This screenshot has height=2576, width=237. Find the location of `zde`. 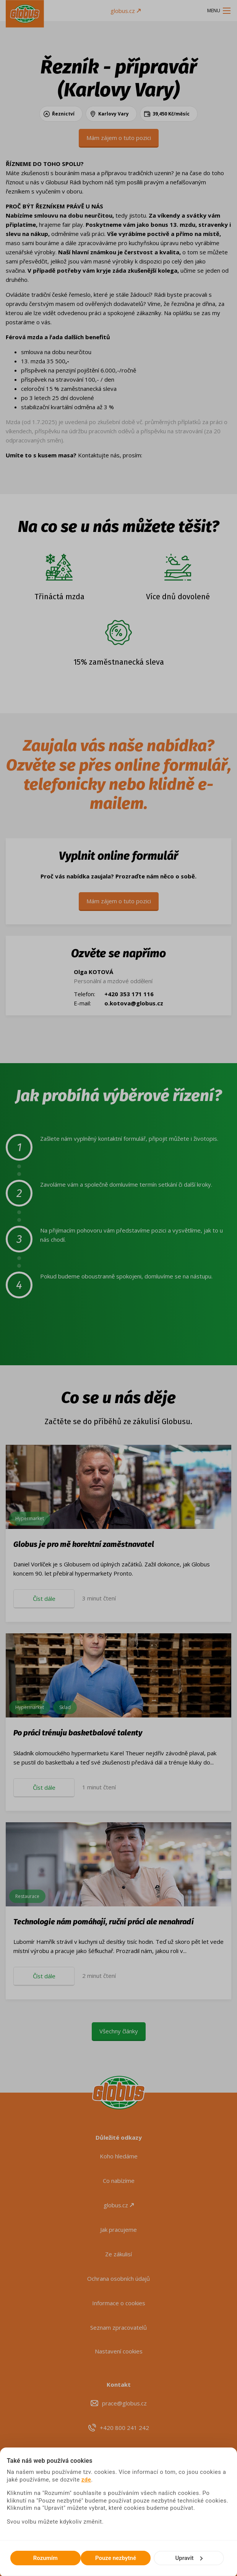

zde is located at coordinates (86, 2479).